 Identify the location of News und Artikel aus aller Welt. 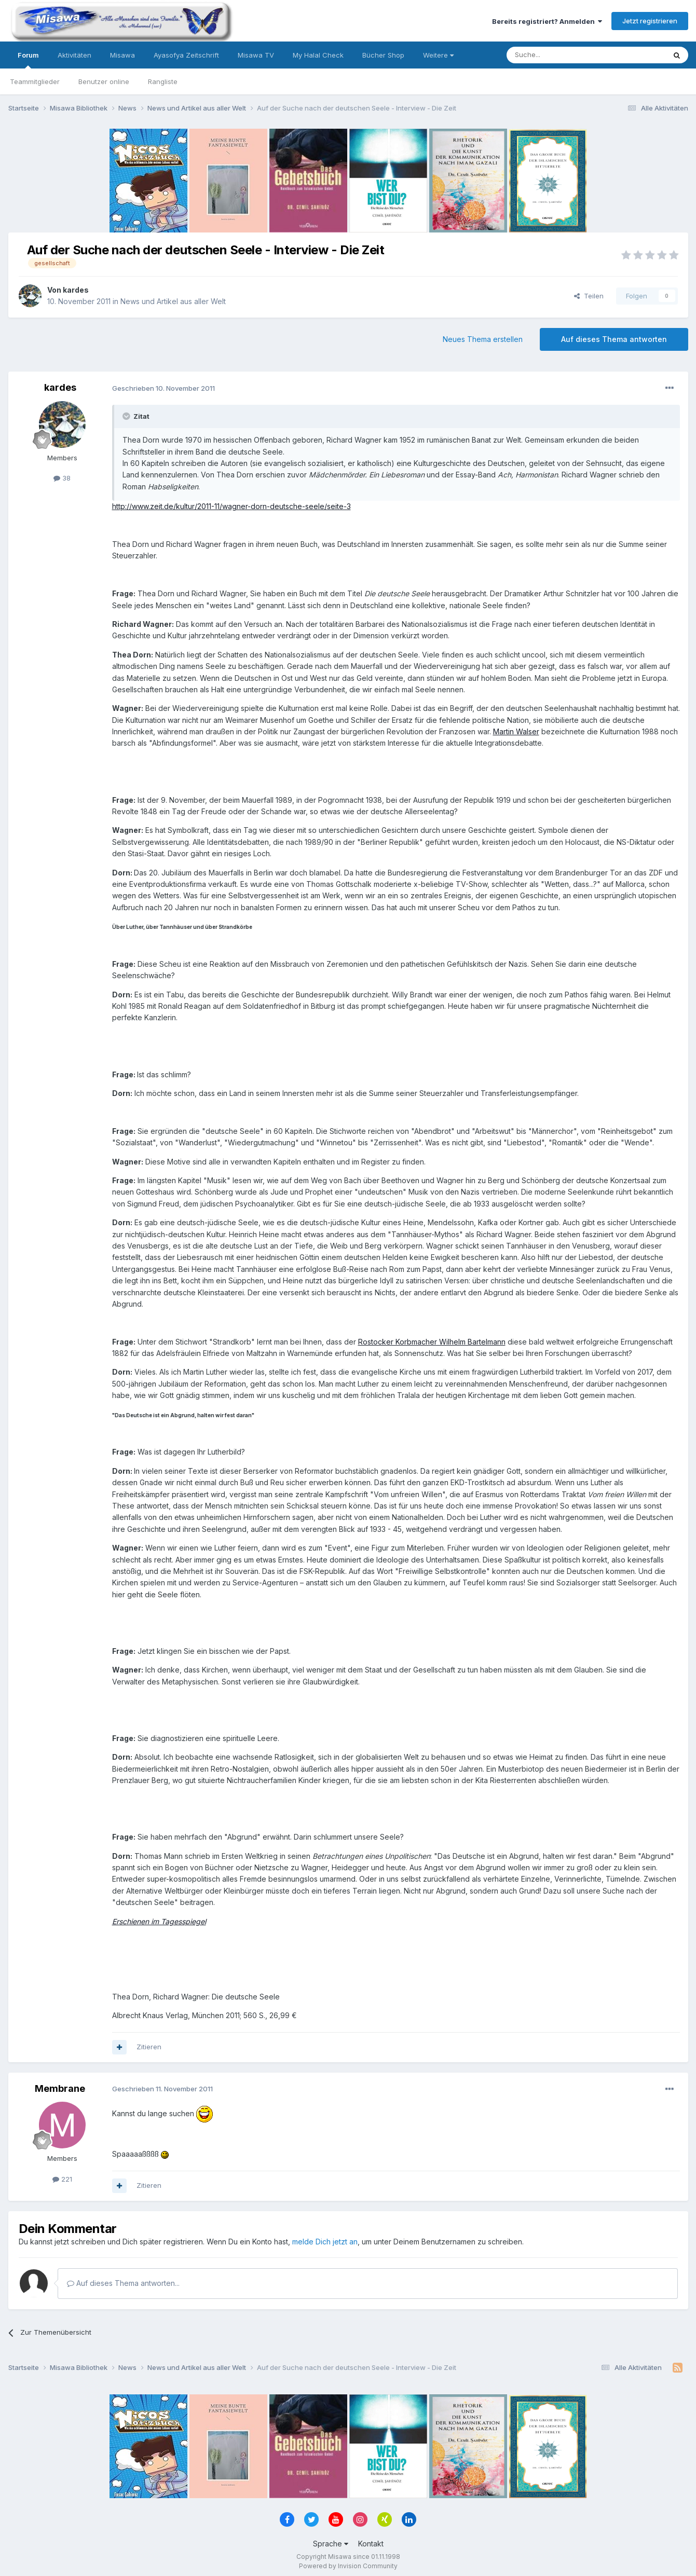
(173, 301).